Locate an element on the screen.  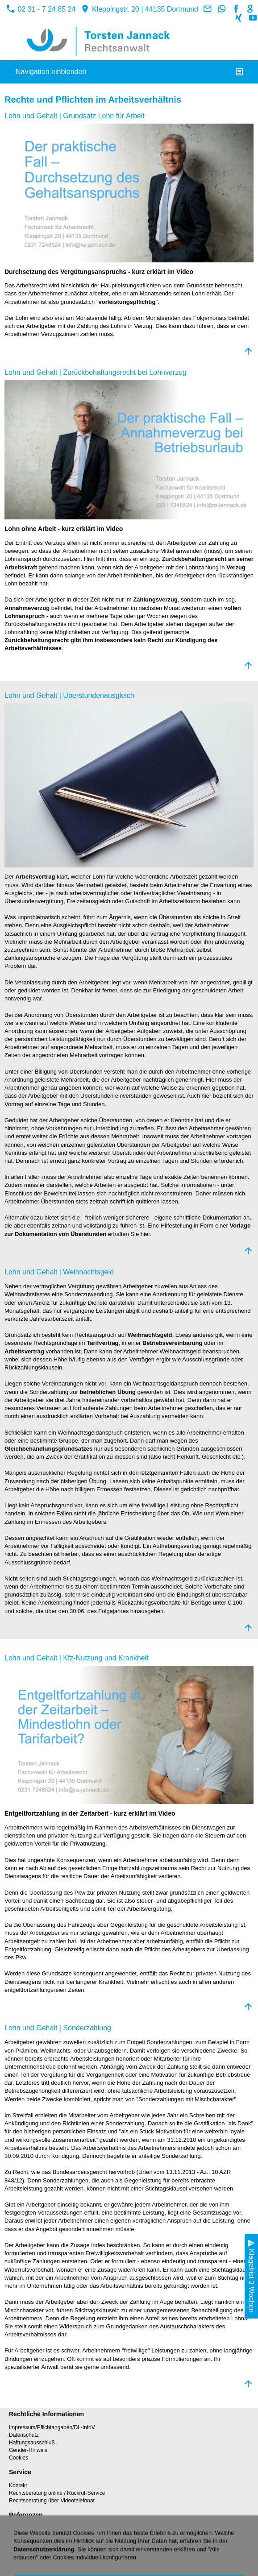
Referenzen is located at coordinates (23, 2528).